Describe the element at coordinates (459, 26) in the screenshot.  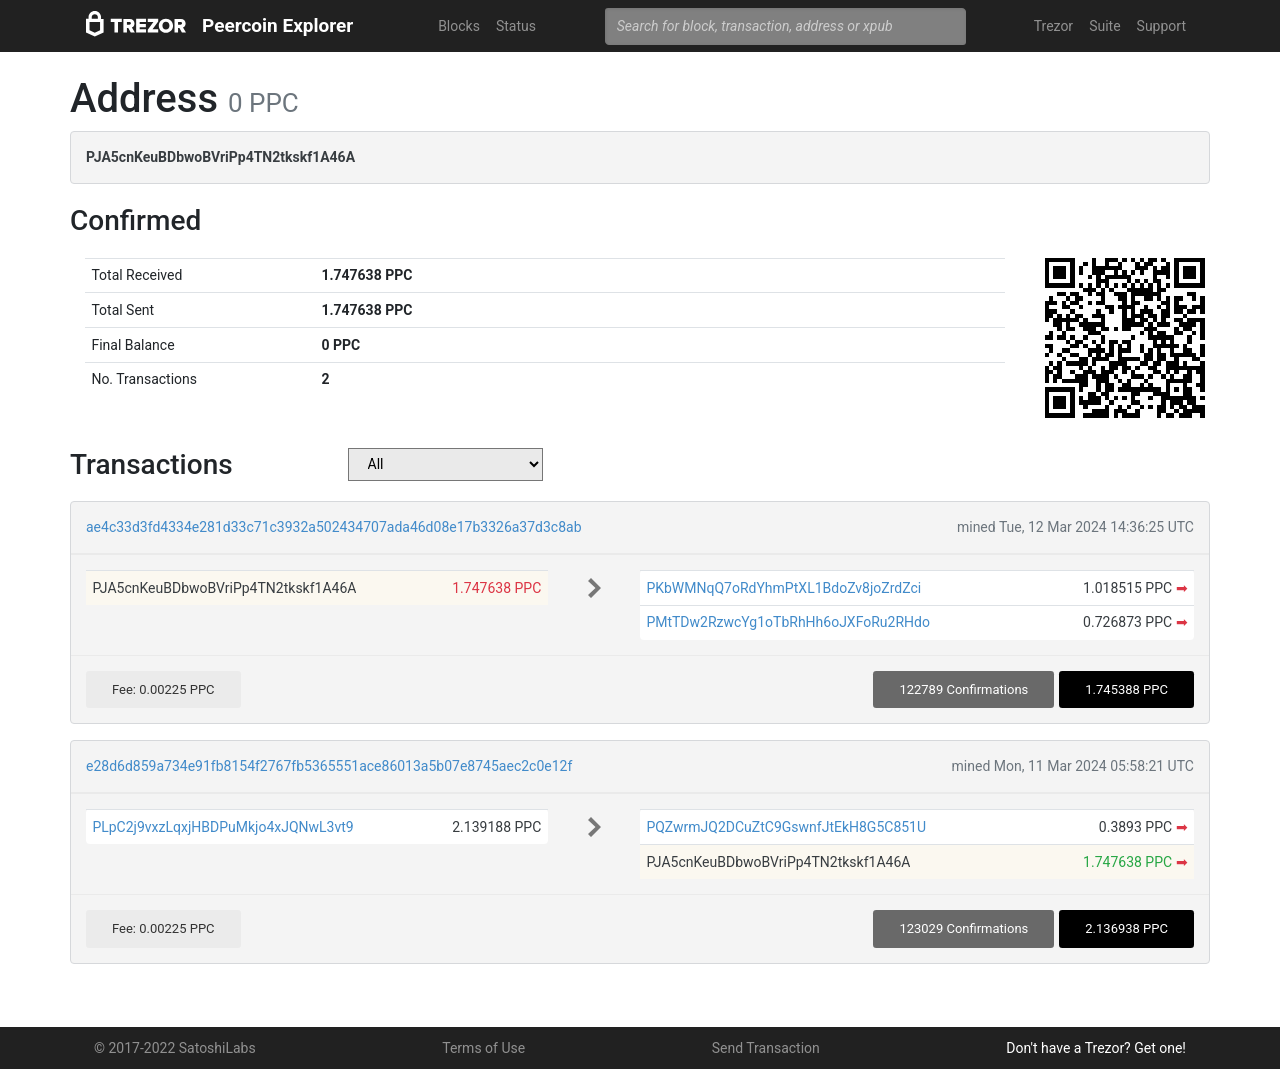
I see `Blocks` at that location.